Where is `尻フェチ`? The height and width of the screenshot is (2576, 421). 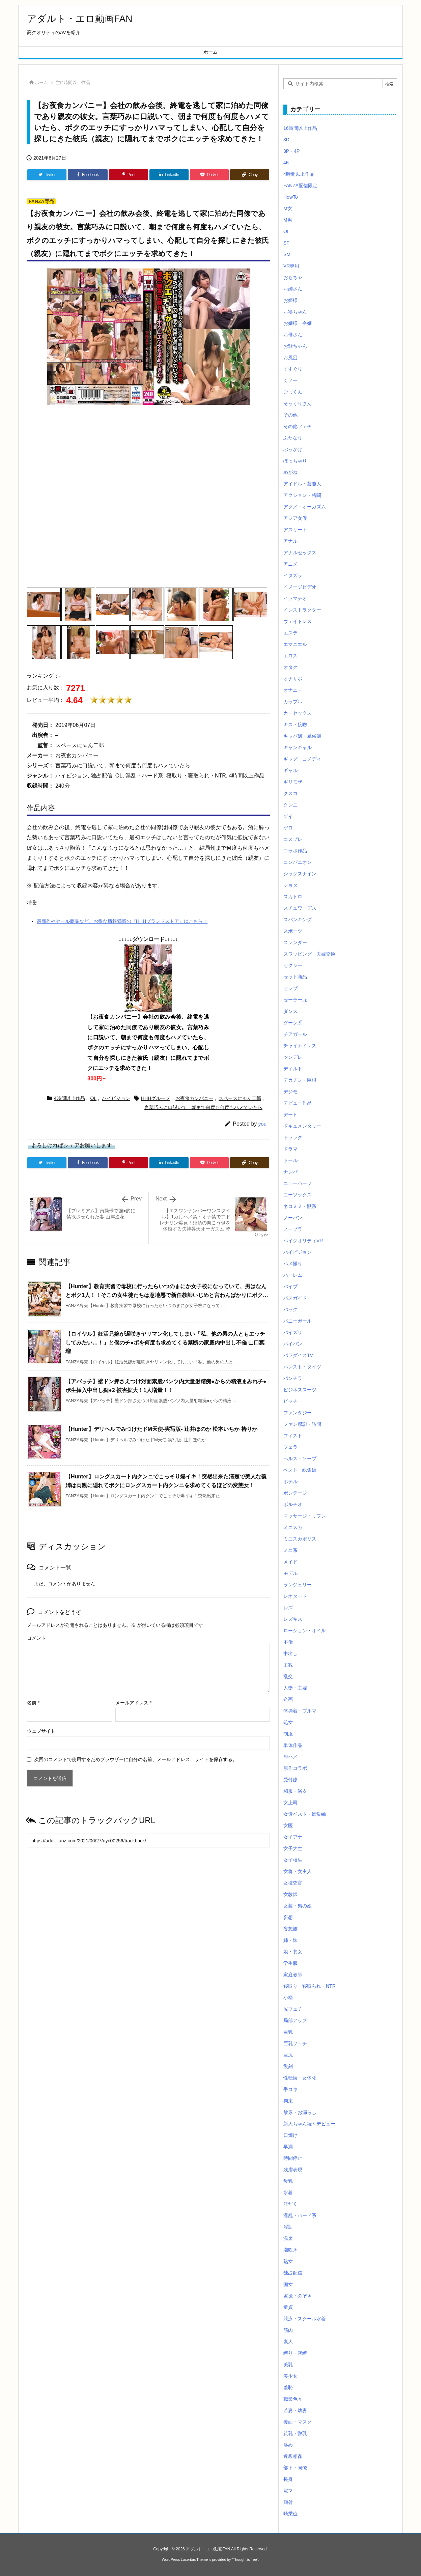
尻フェチ is located at coordinates (292, 2009).